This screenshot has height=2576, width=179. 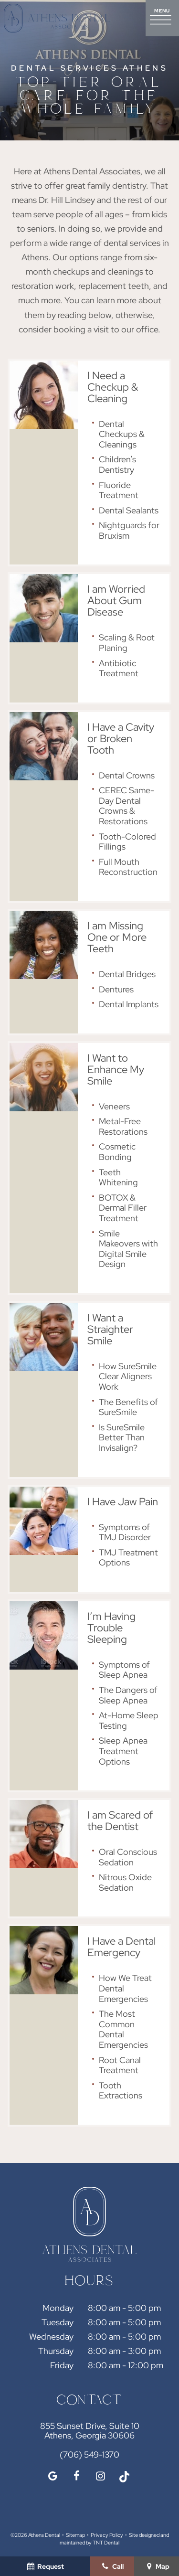 I want to click on I Need a Checkup & Cleaning, so click(x=112, y=387).